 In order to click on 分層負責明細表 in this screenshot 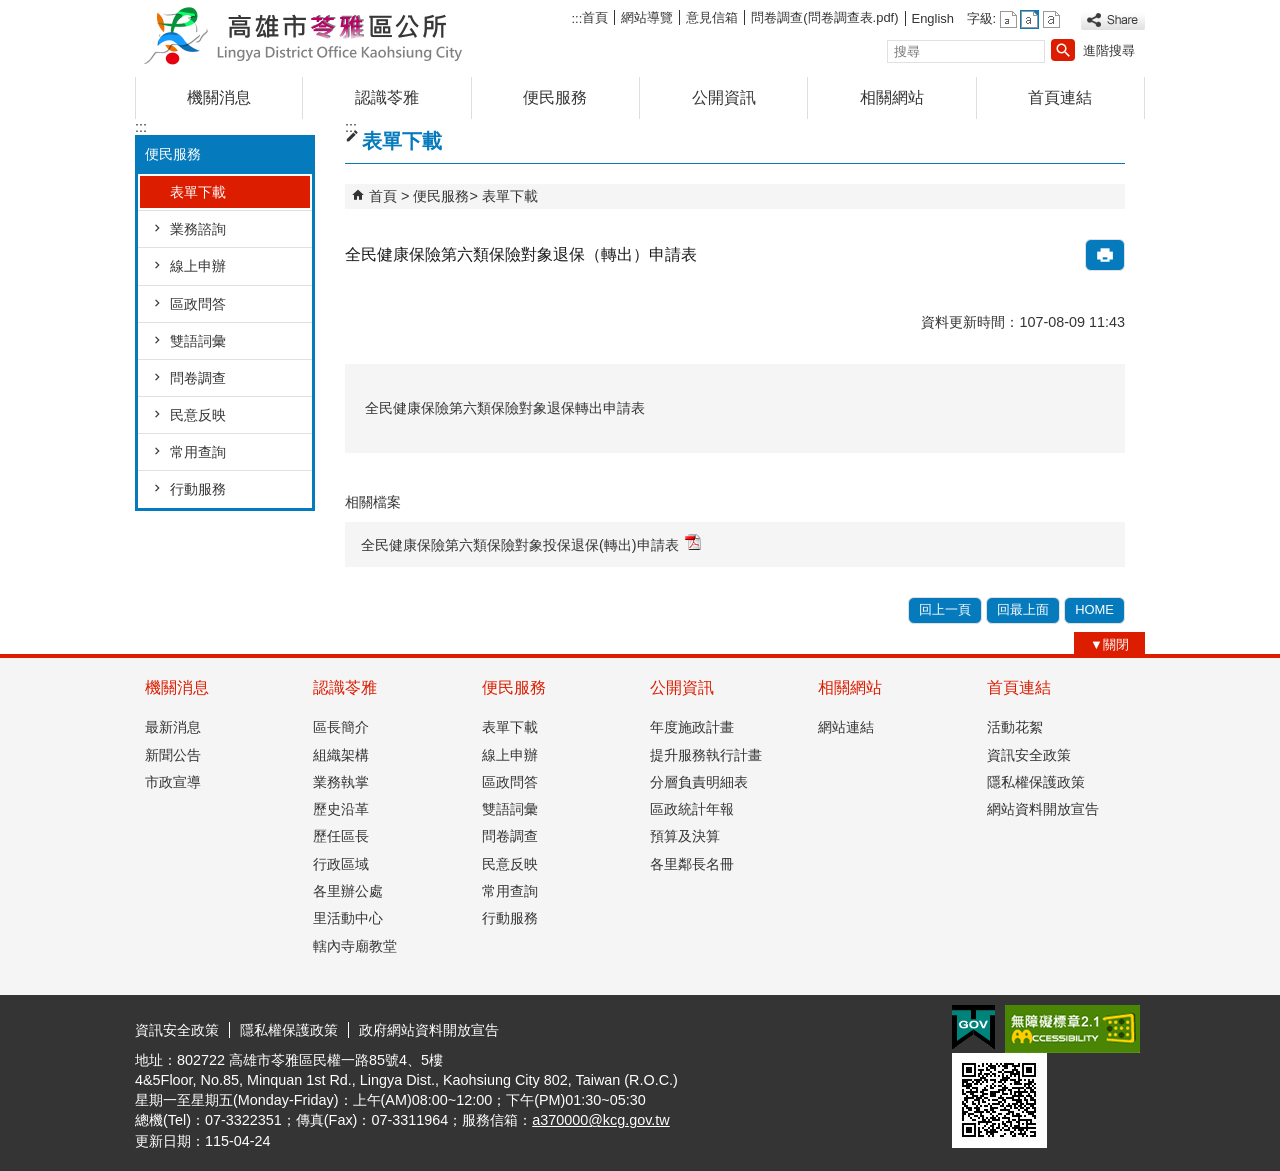, I will do `click(699, 782)`.